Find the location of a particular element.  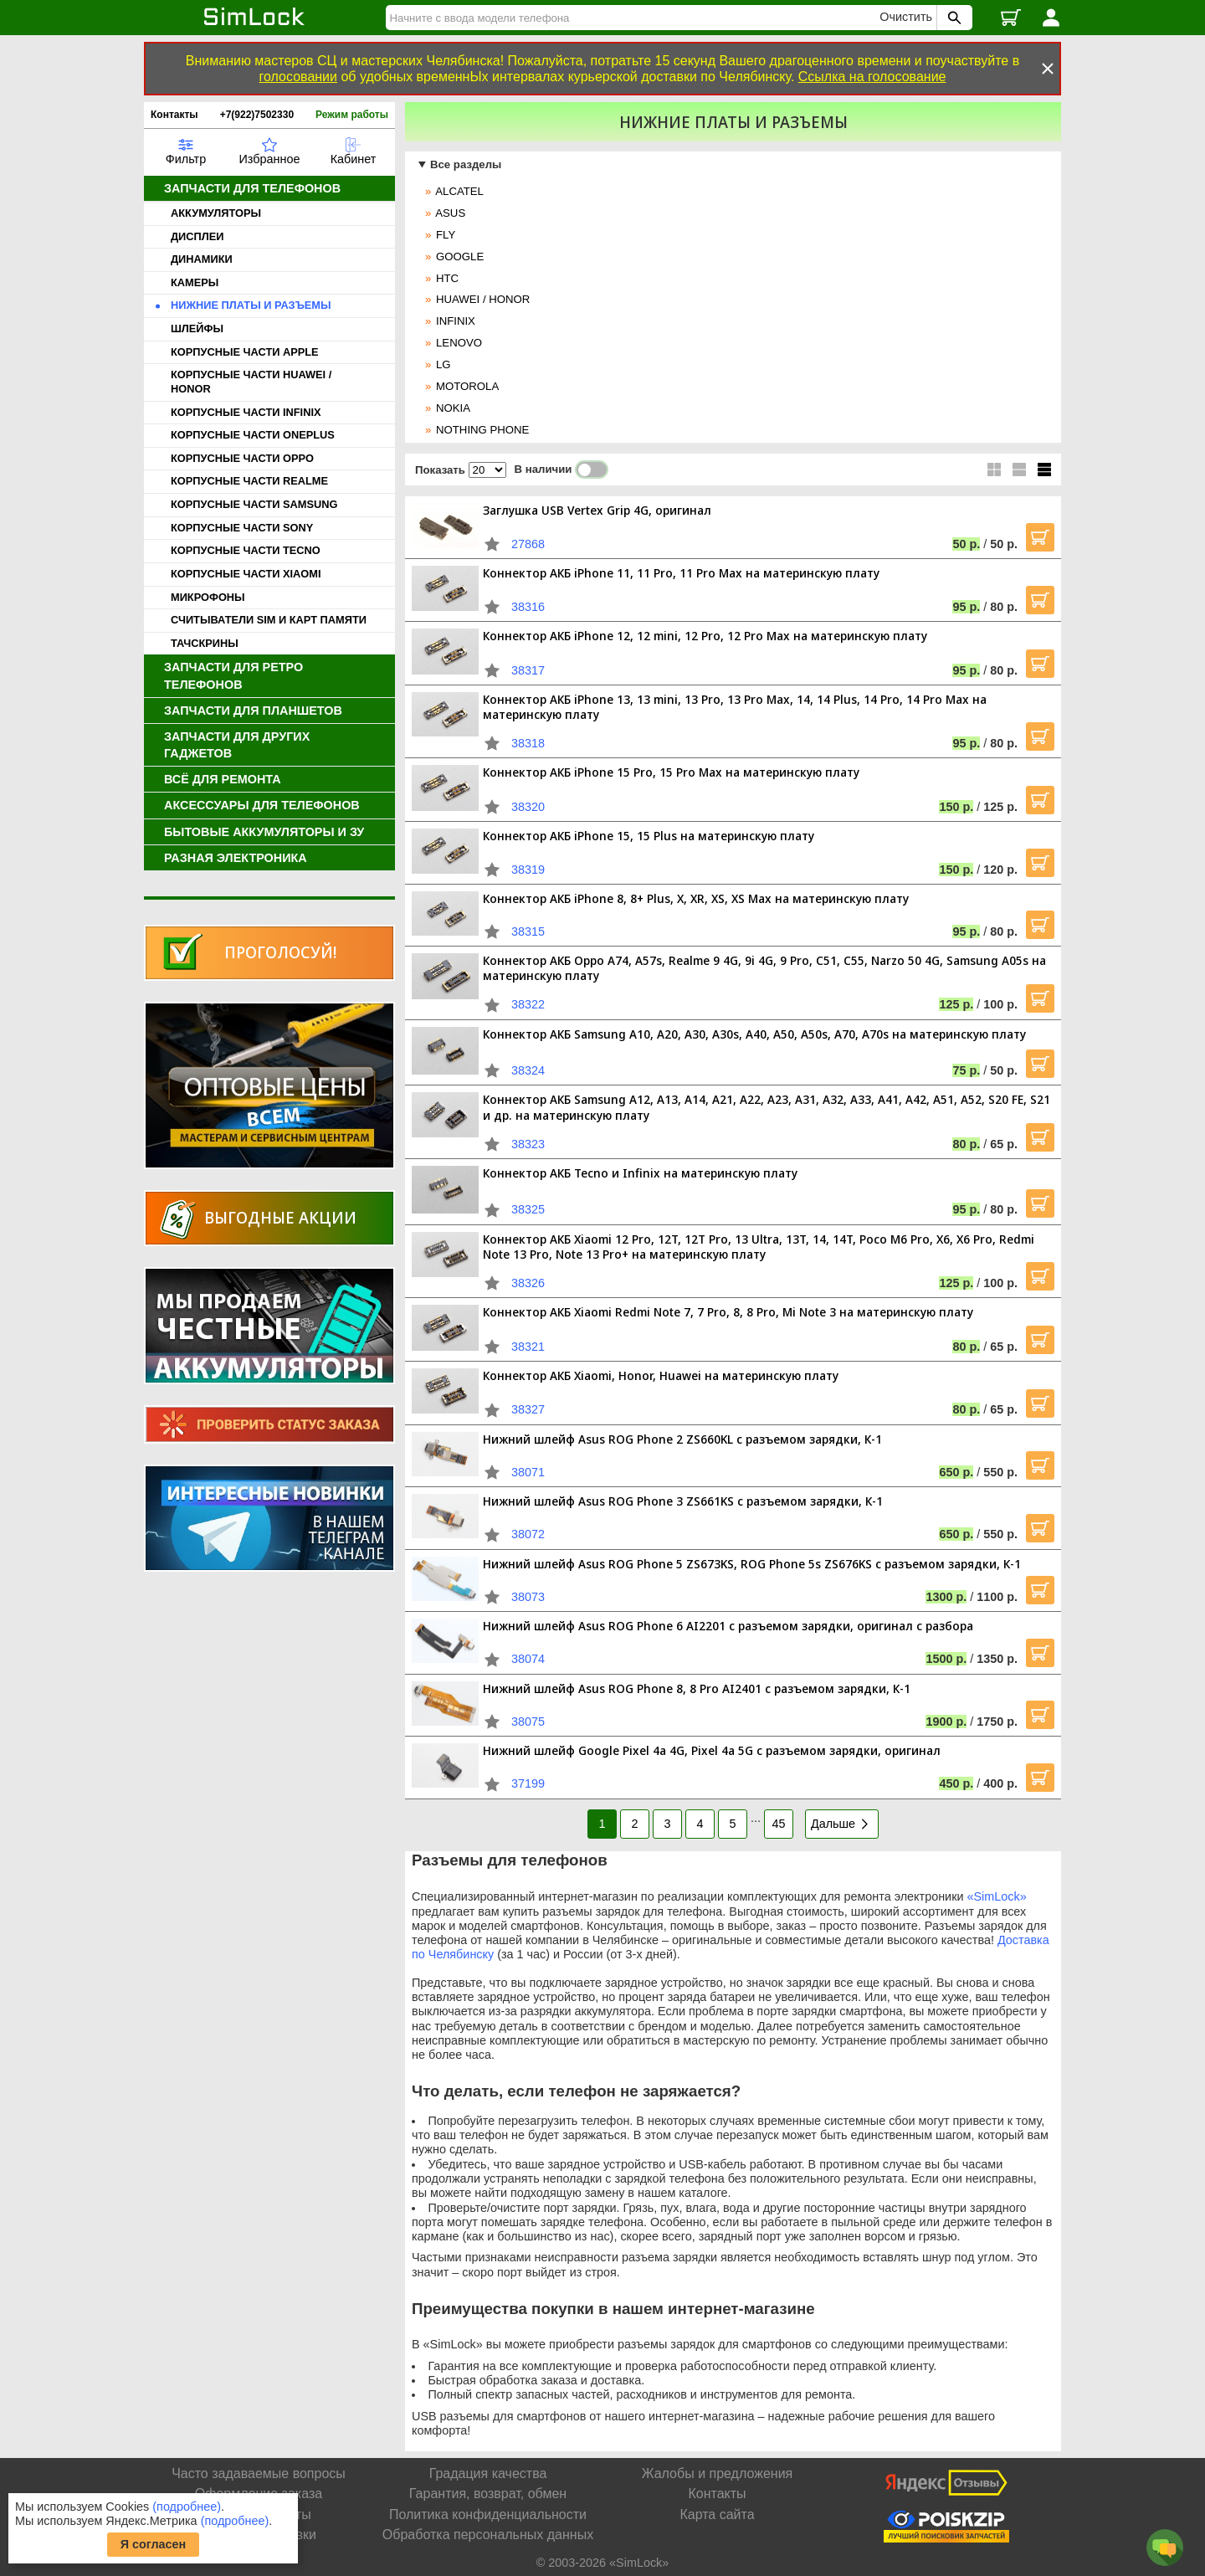

Выгодные акции is located at coordinates (280, 1217).